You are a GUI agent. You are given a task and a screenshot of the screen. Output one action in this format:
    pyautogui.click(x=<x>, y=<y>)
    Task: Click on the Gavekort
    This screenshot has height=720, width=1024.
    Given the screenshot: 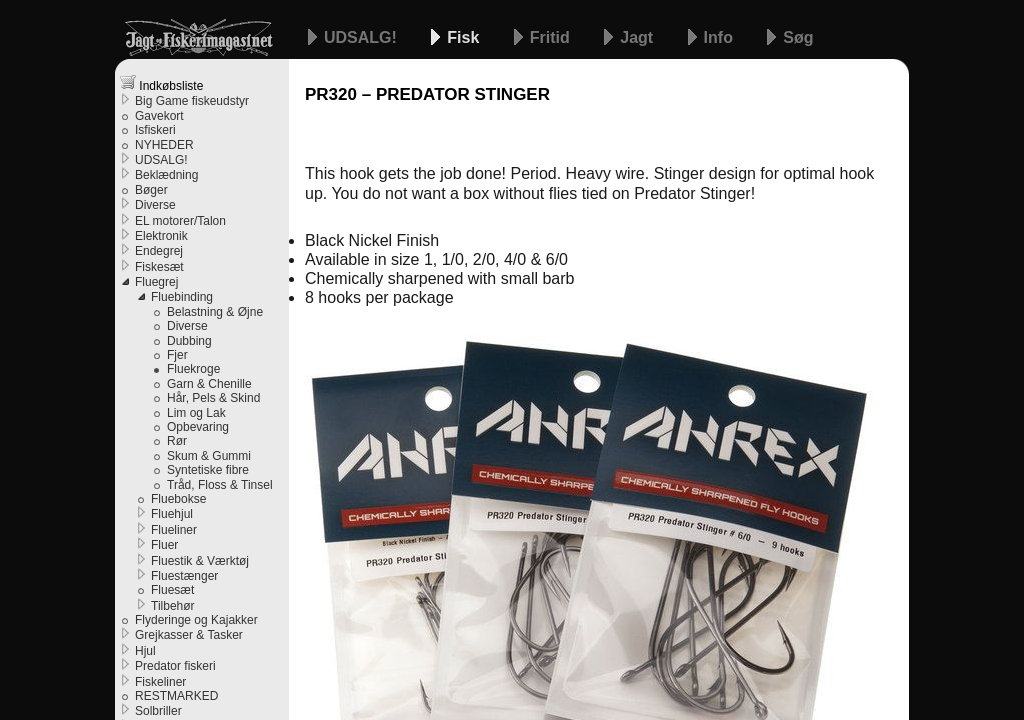 What is the action you would take?
    pyautogui.click(x=159, y=116)
    